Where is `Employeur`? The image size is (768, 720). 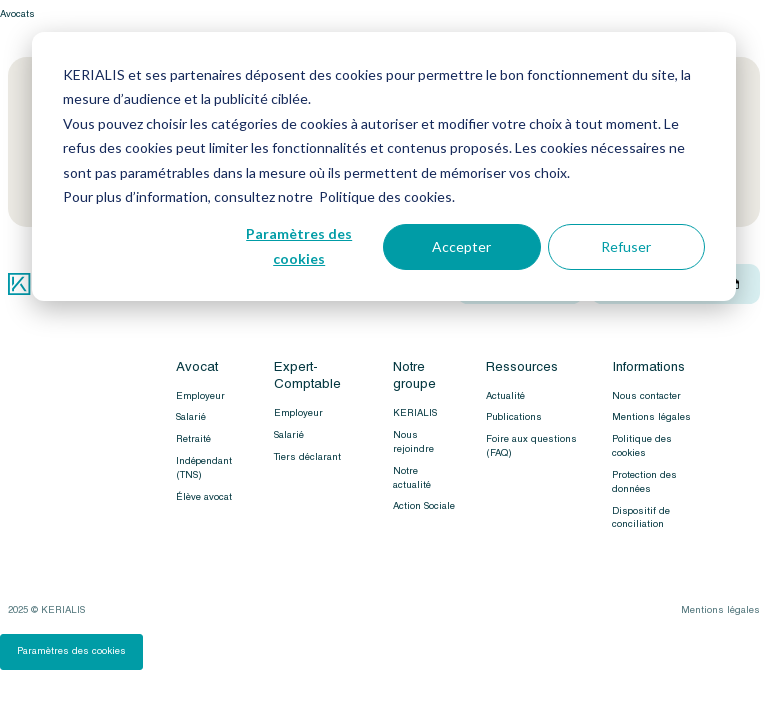 Employeur is located at coordinates (200, 396).